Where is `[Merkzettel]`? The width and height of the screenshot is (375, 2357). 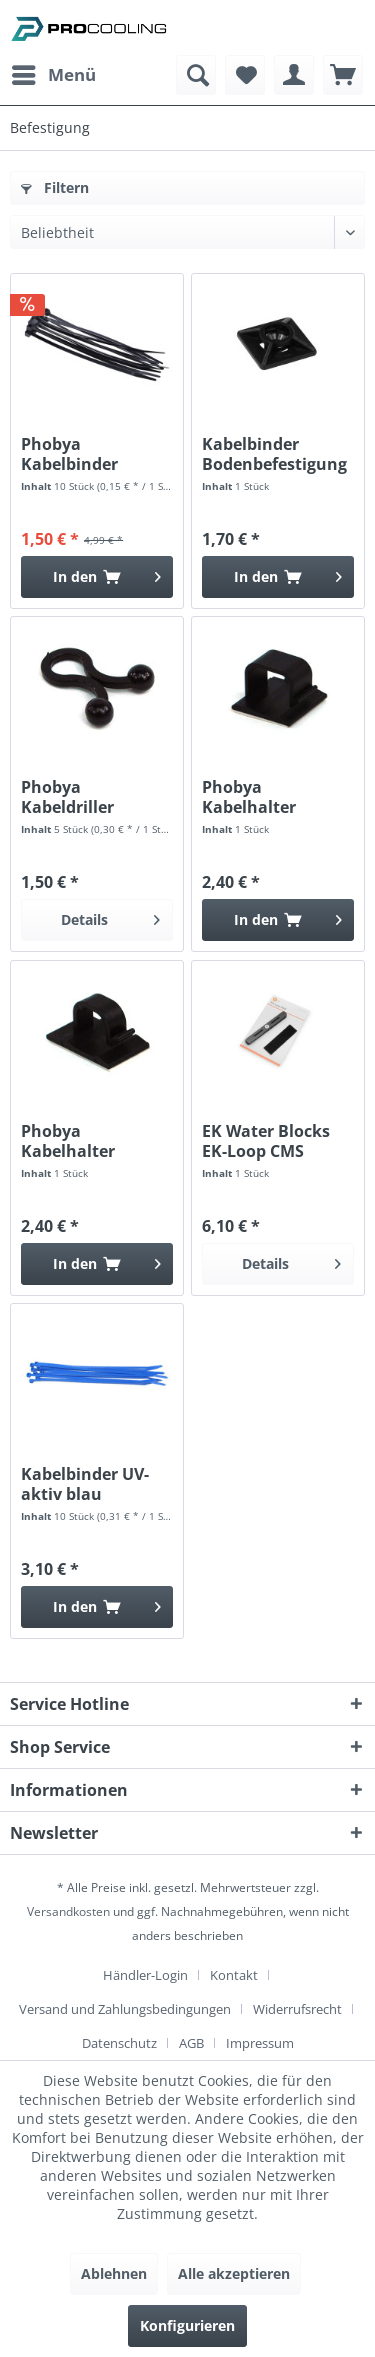
[Merkzettel] is located at coordinates (245, 75).